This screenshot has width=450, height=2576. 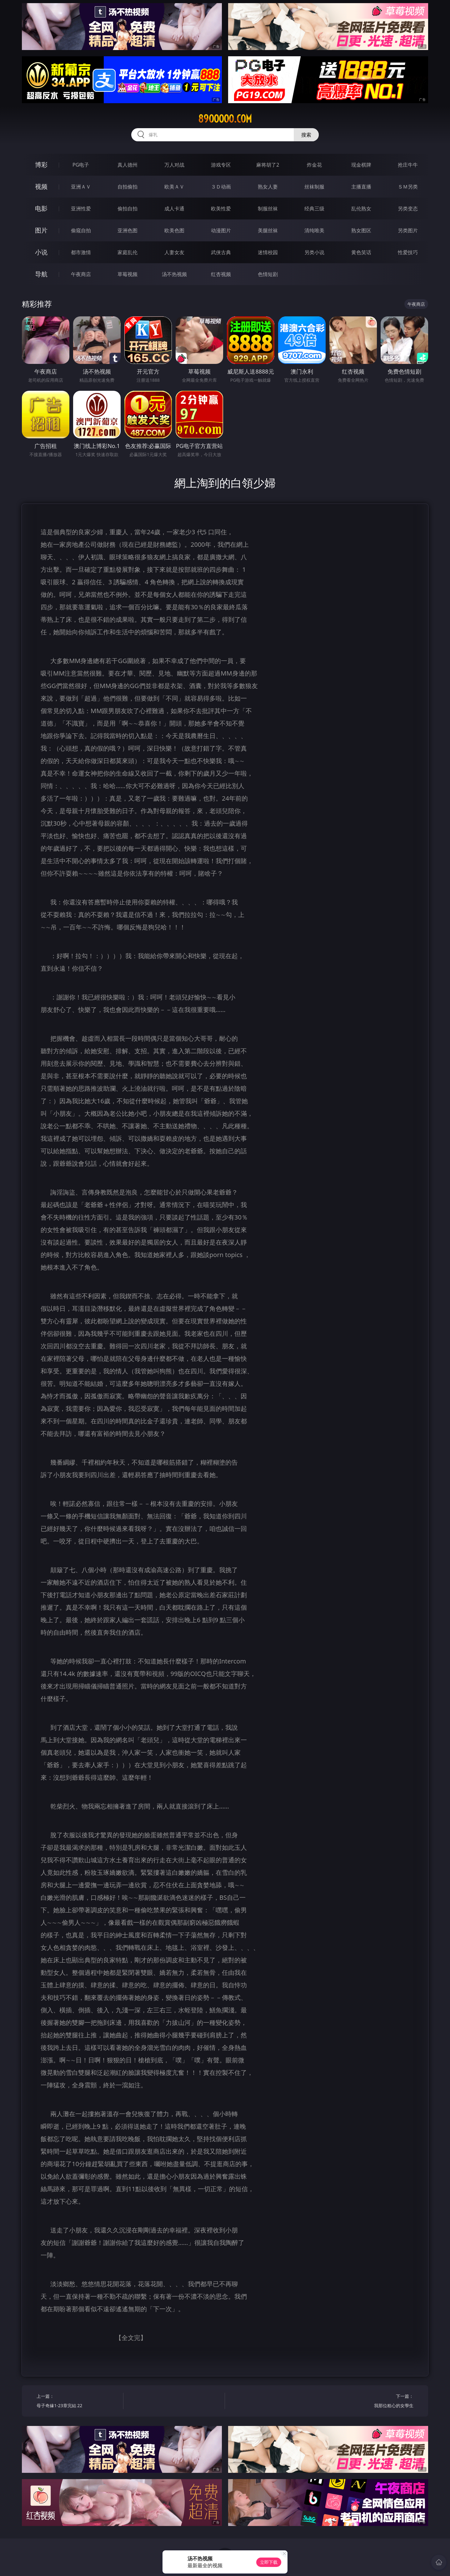 What do you see at coordinates (221, 208) in the screenshot?
I see `欧美性爱` at bounding box center [221, 208].